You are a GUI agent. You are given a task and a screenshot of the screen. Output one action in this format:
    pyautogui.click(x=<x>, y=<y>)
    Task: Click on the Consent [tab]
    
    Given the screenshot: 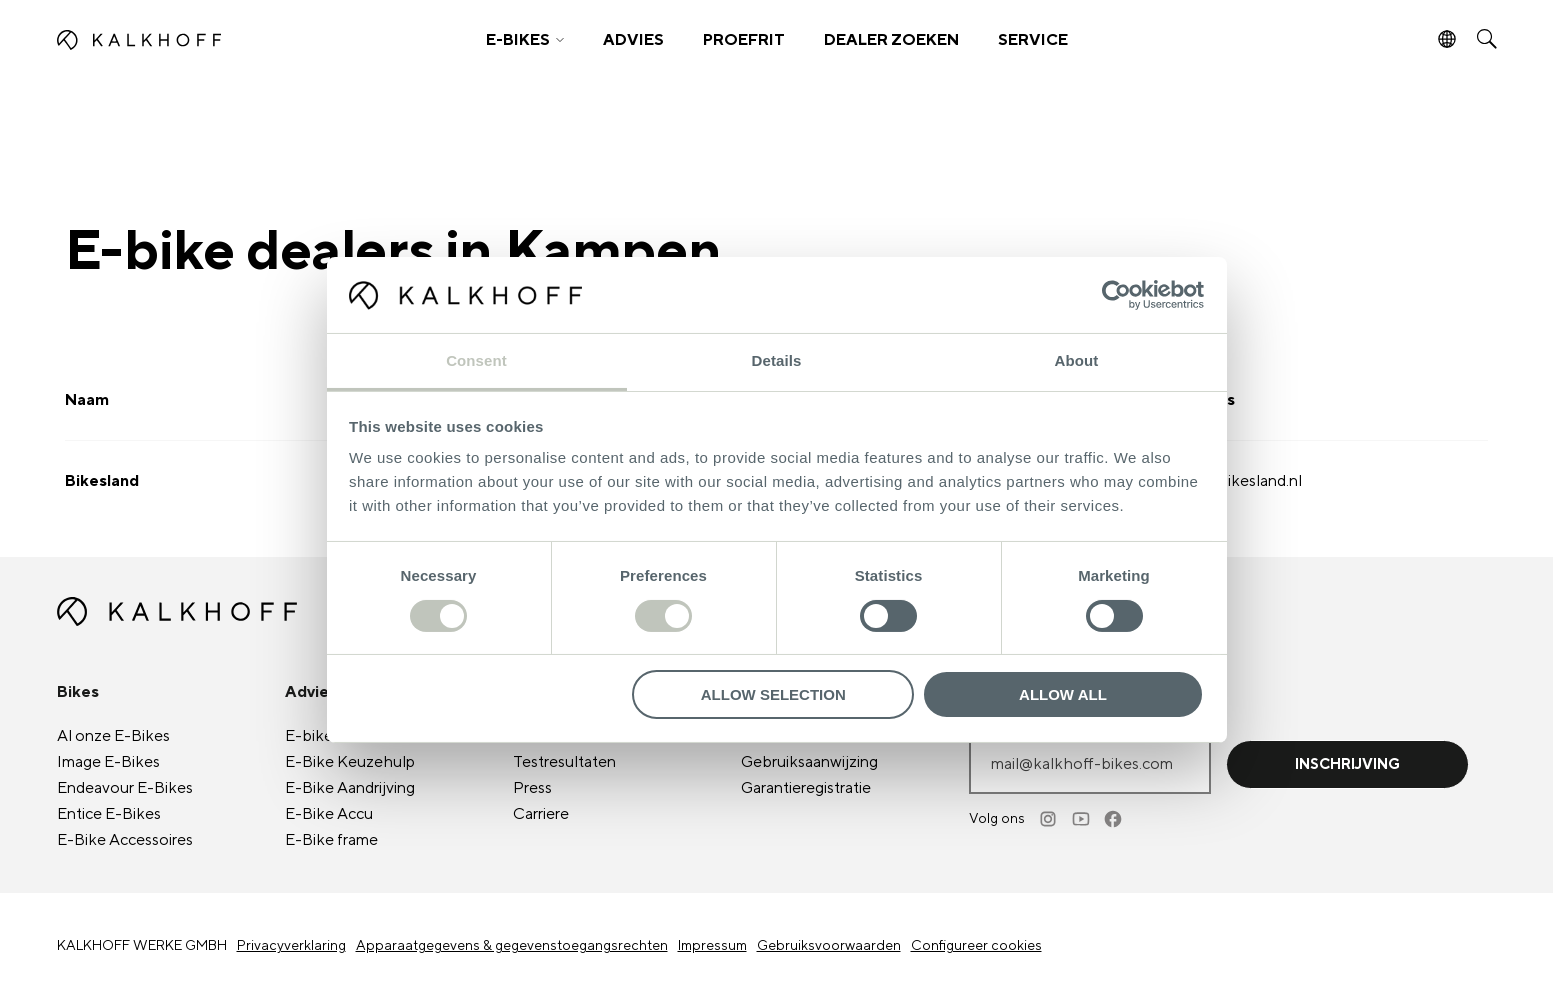 What is the action you would take?
    pyautogui.click(x=476, y=360)
    